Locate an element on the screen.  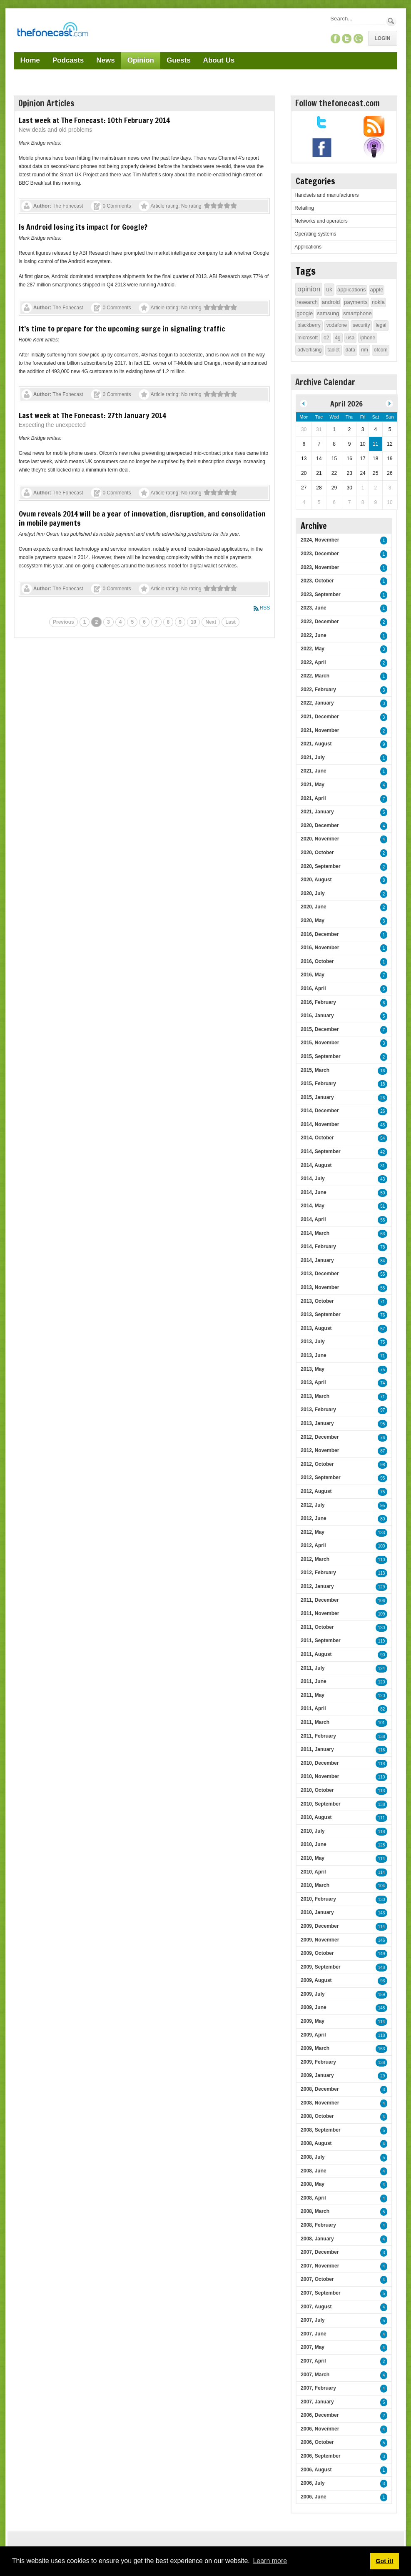
2008, January is located at coordinates (317, 2239).